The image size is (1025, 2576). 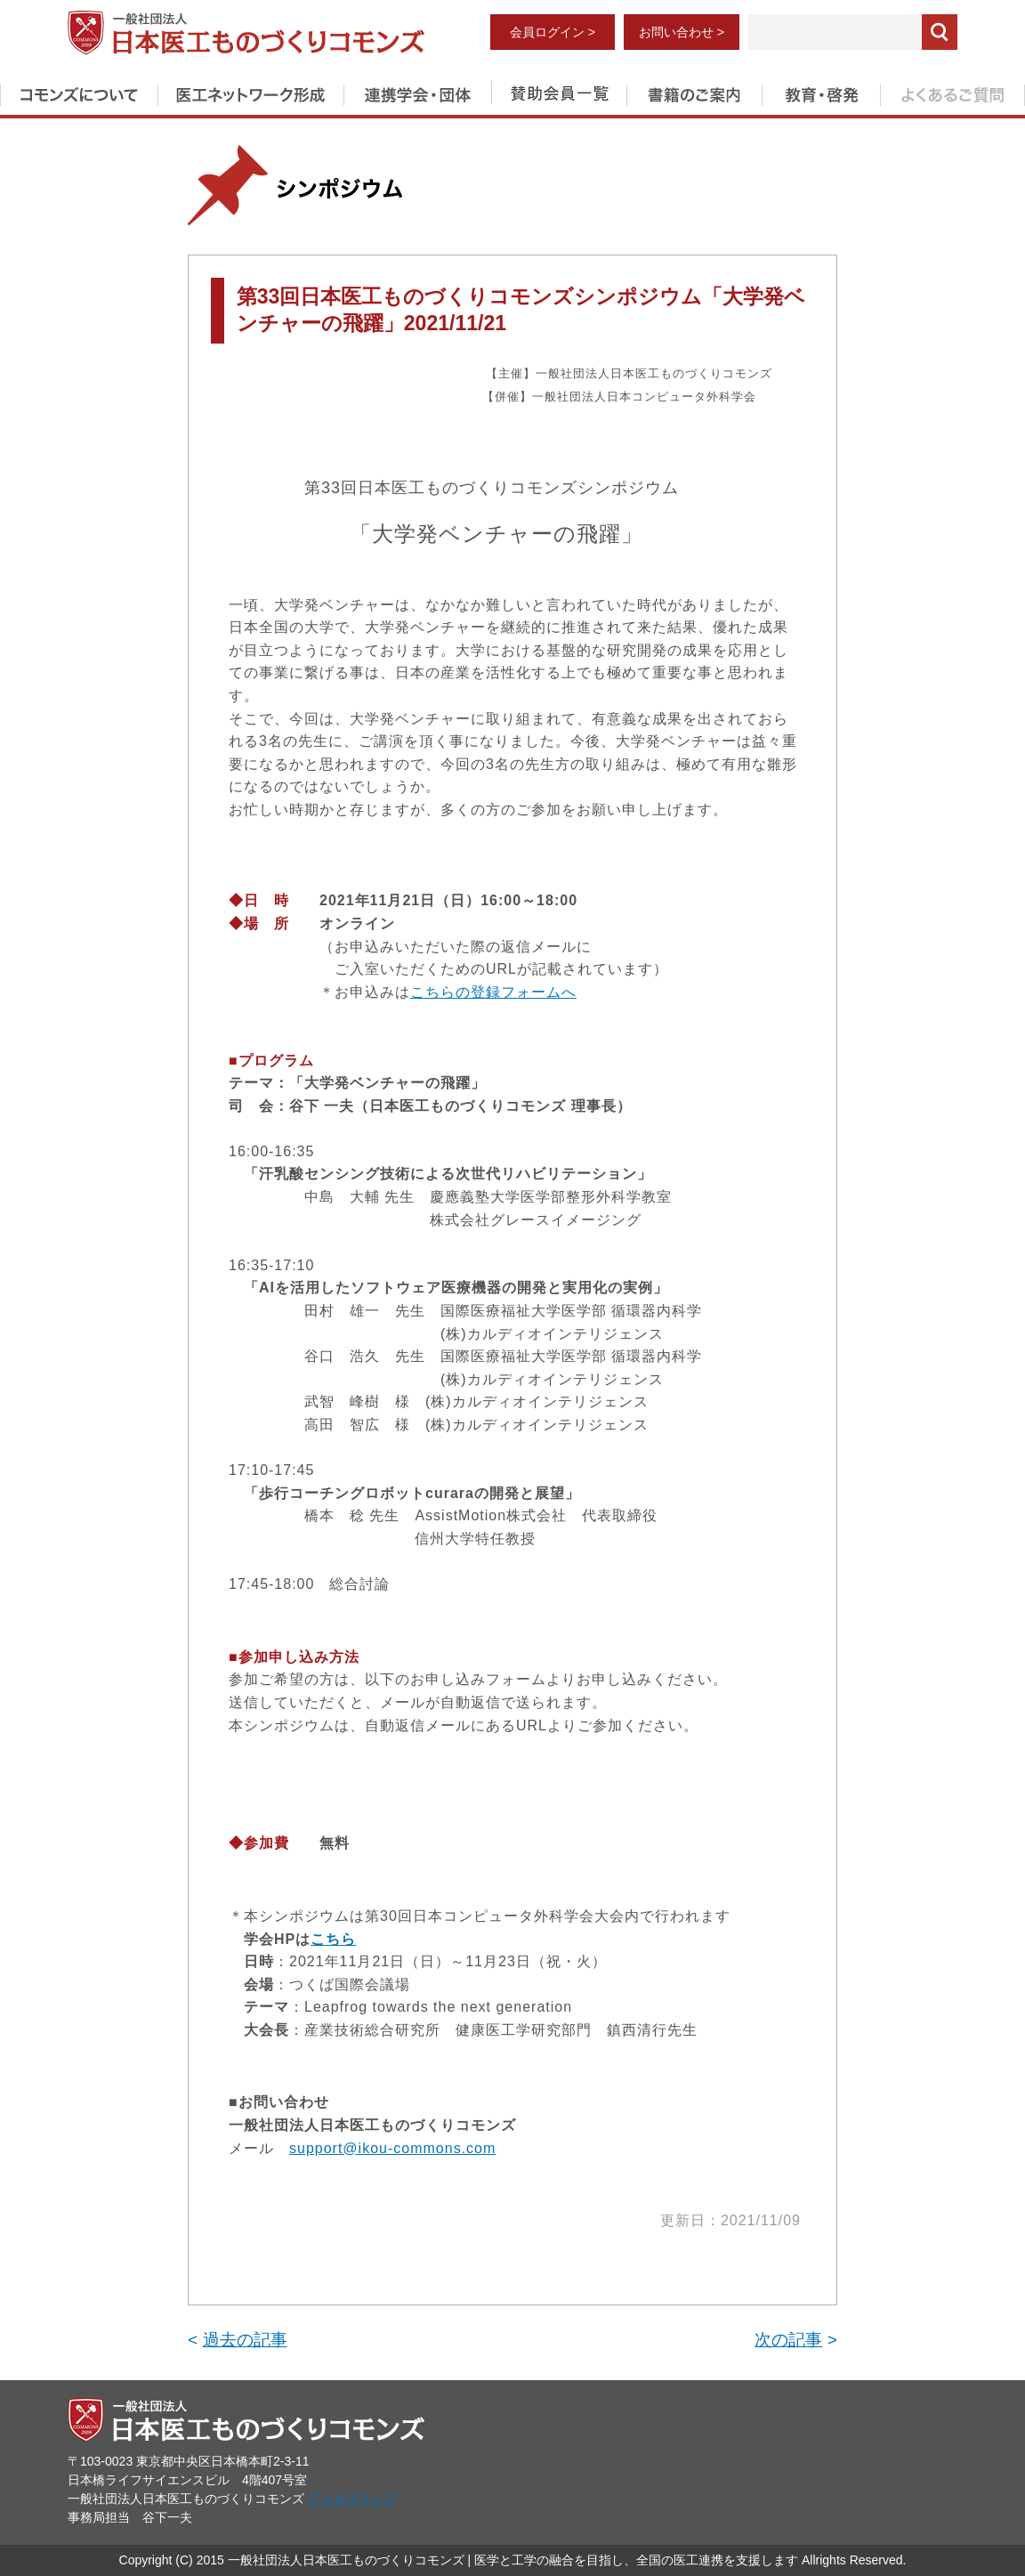 I want to click on こちら, so click(x=333, y=1939).